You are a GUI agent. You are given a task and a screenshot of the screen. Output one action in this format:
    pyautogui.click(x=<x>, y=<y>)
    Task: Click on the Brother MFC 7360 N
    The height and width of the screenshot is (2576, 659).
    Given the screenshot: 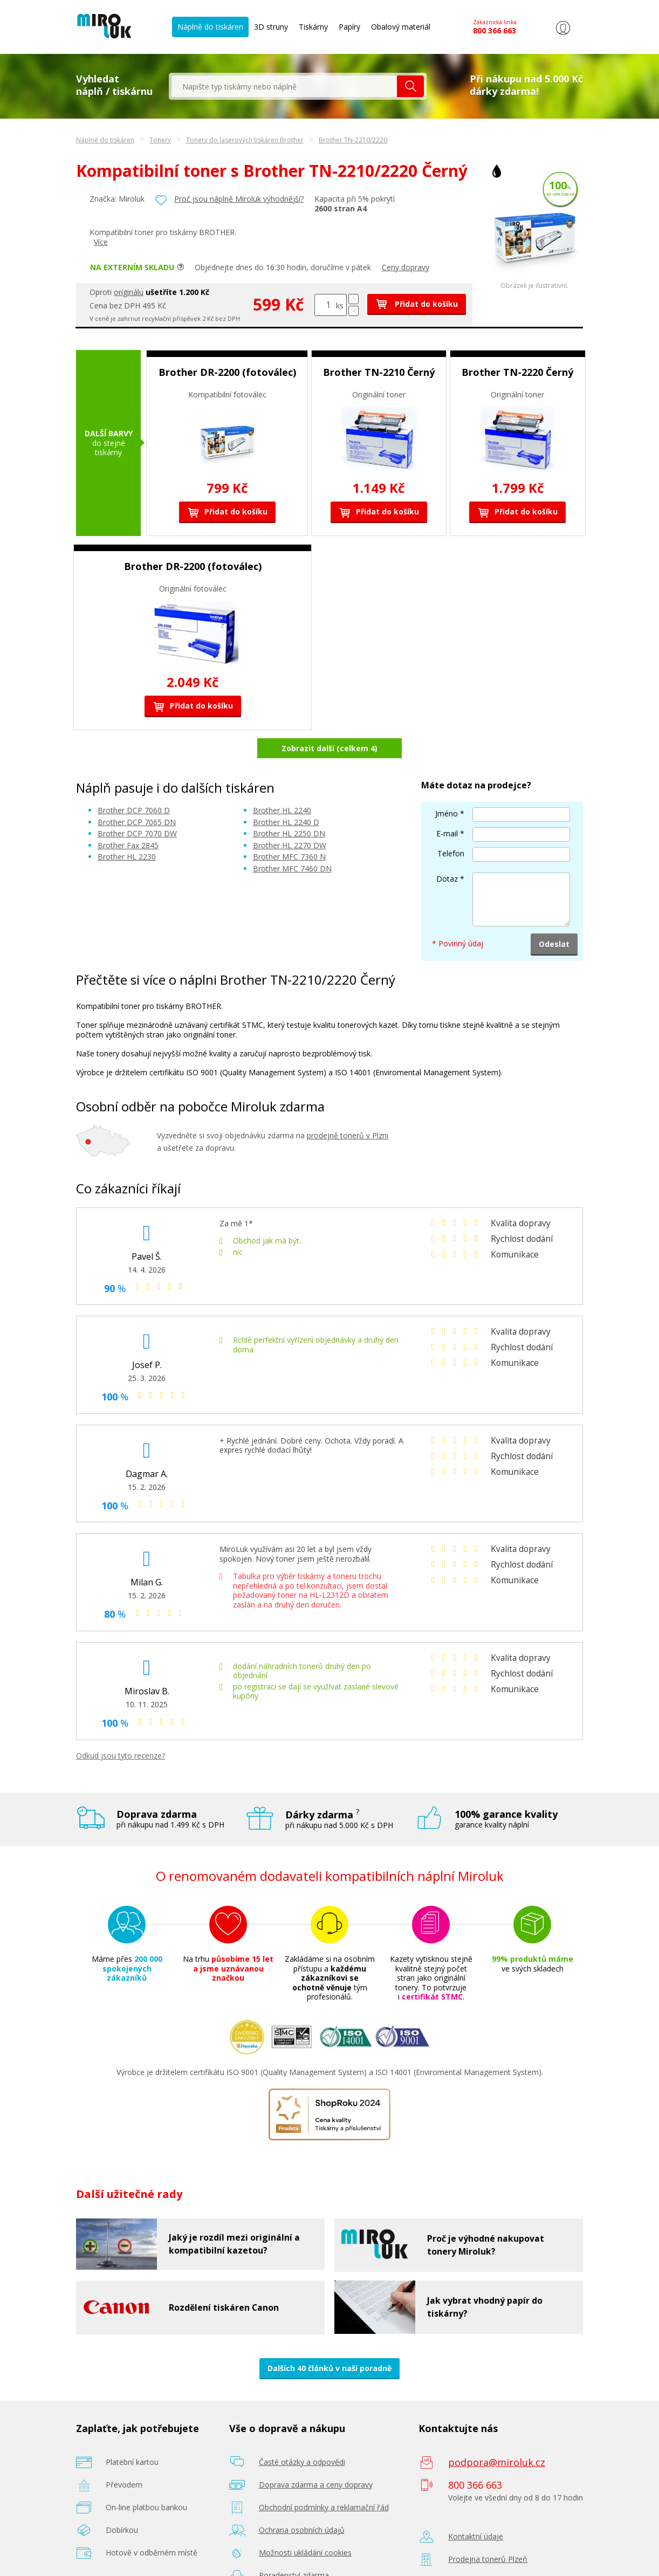 What is the action you would take?
    pyautogui.click(x=289, y=828)
    